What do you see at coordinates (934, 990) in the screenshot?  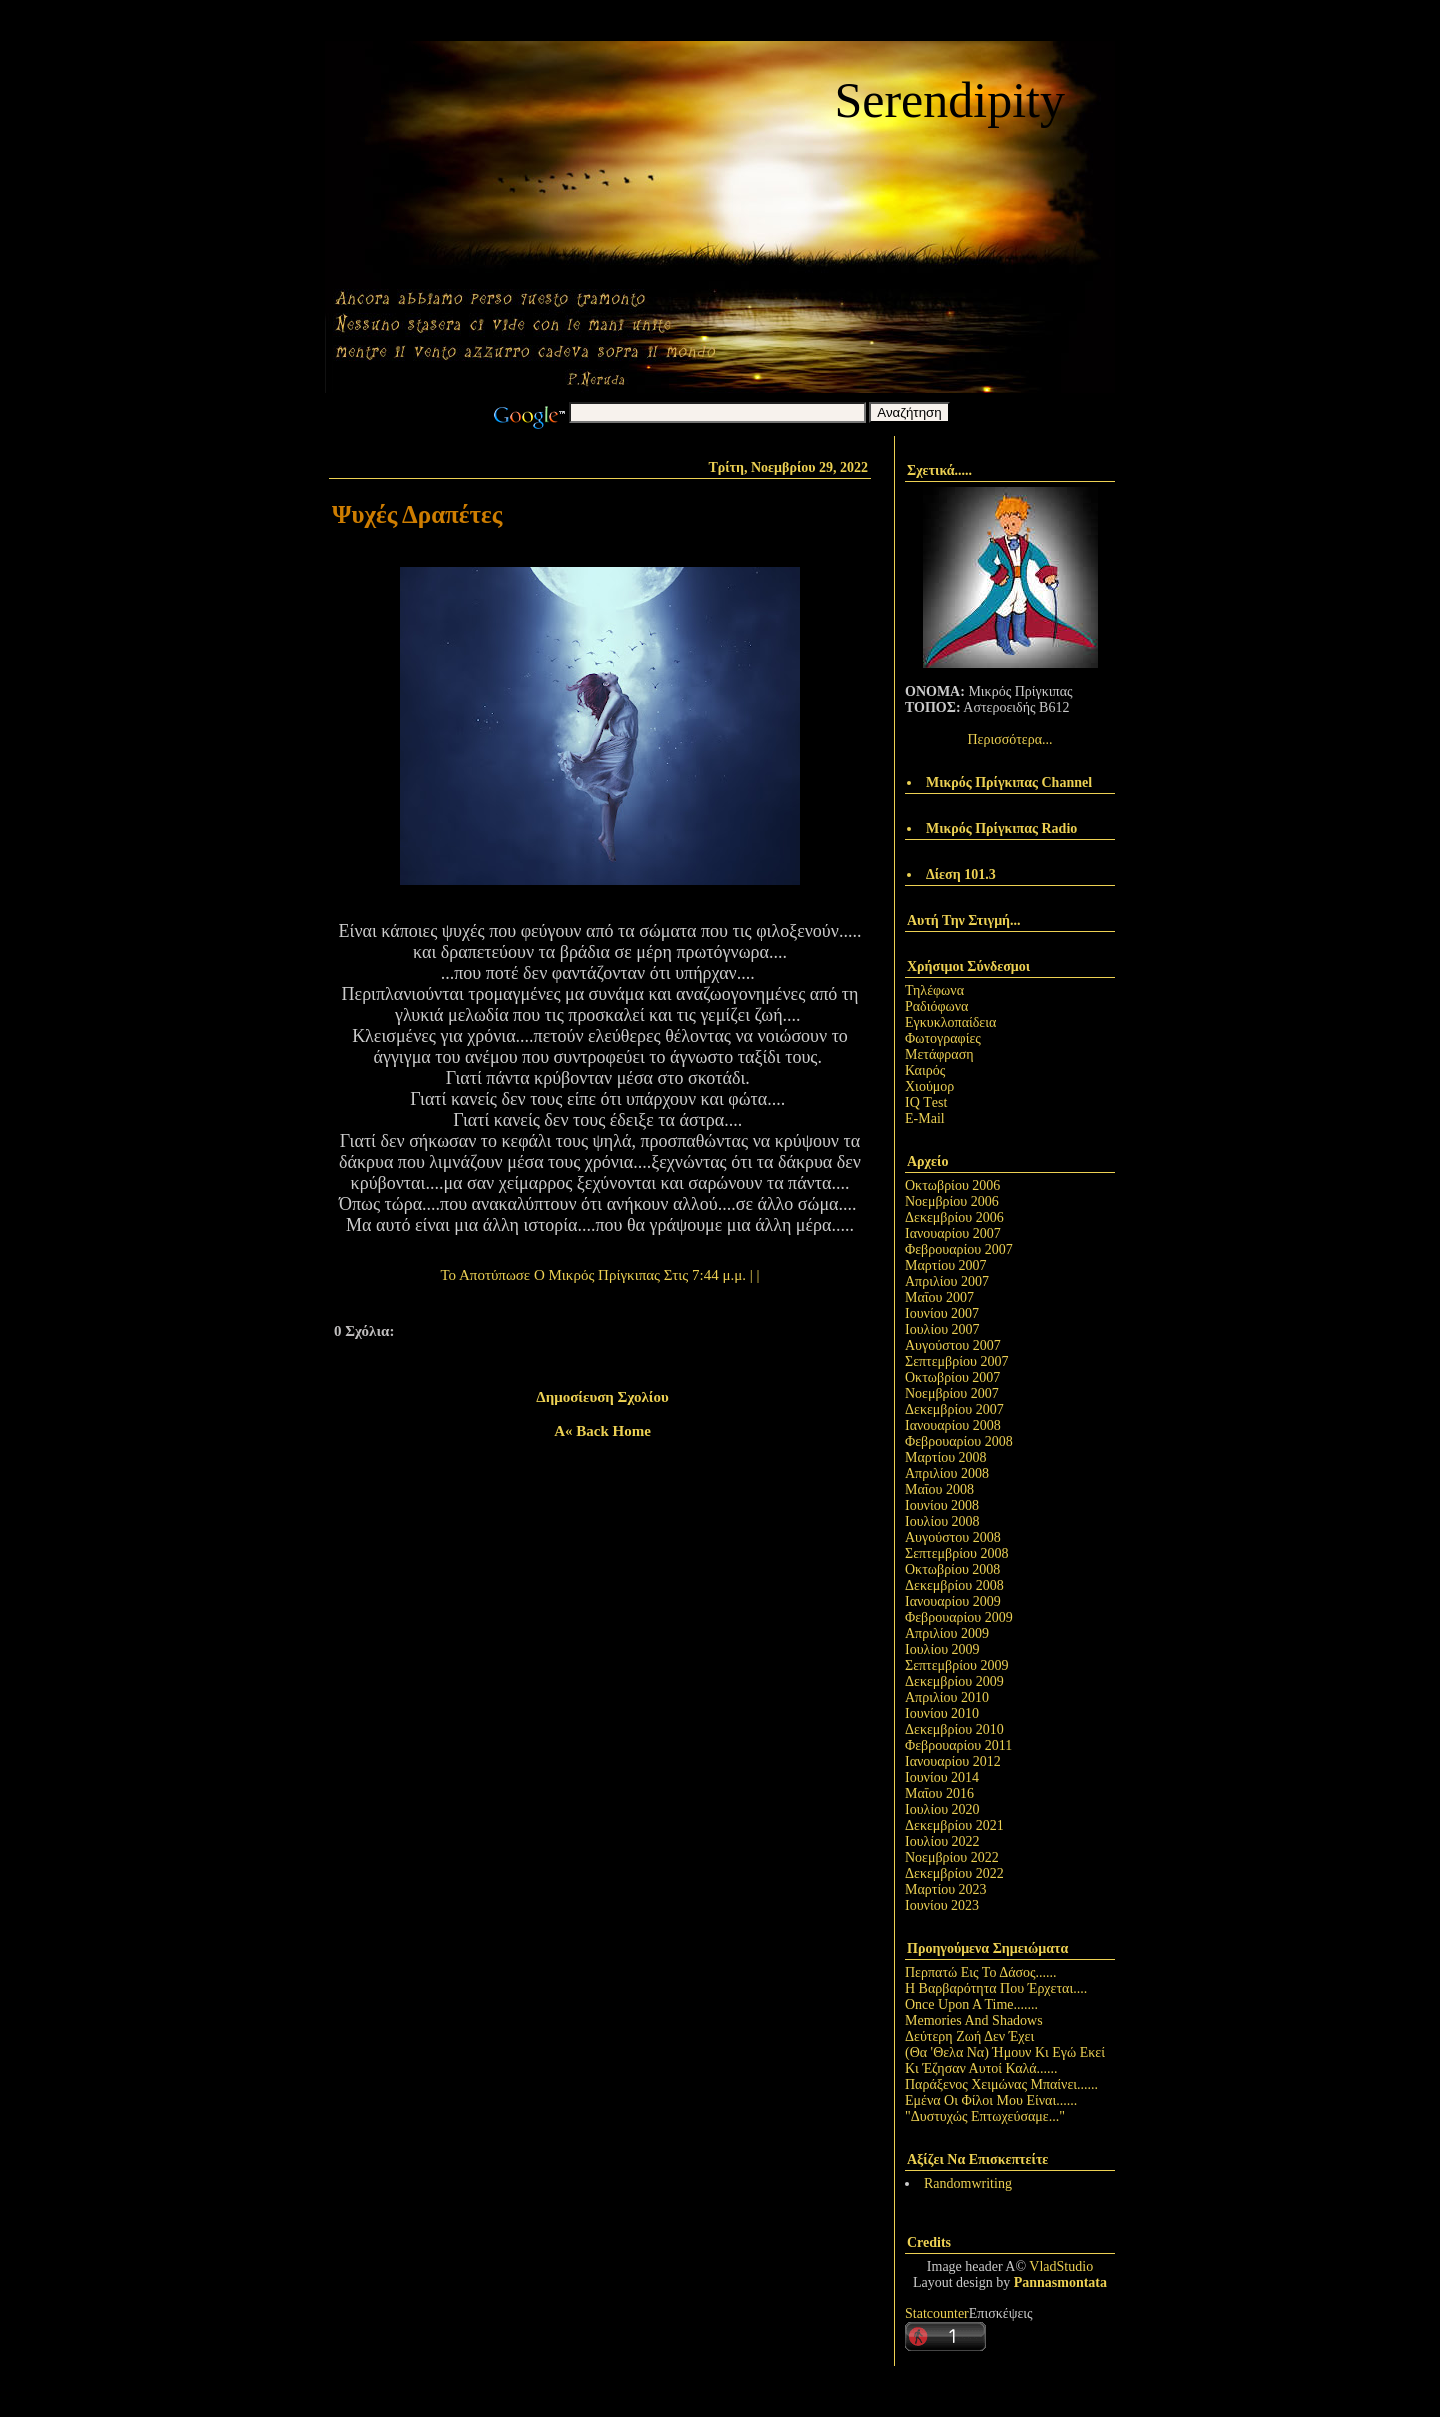 I see `Τηλέφωνα` at bounding box center [934, 990].